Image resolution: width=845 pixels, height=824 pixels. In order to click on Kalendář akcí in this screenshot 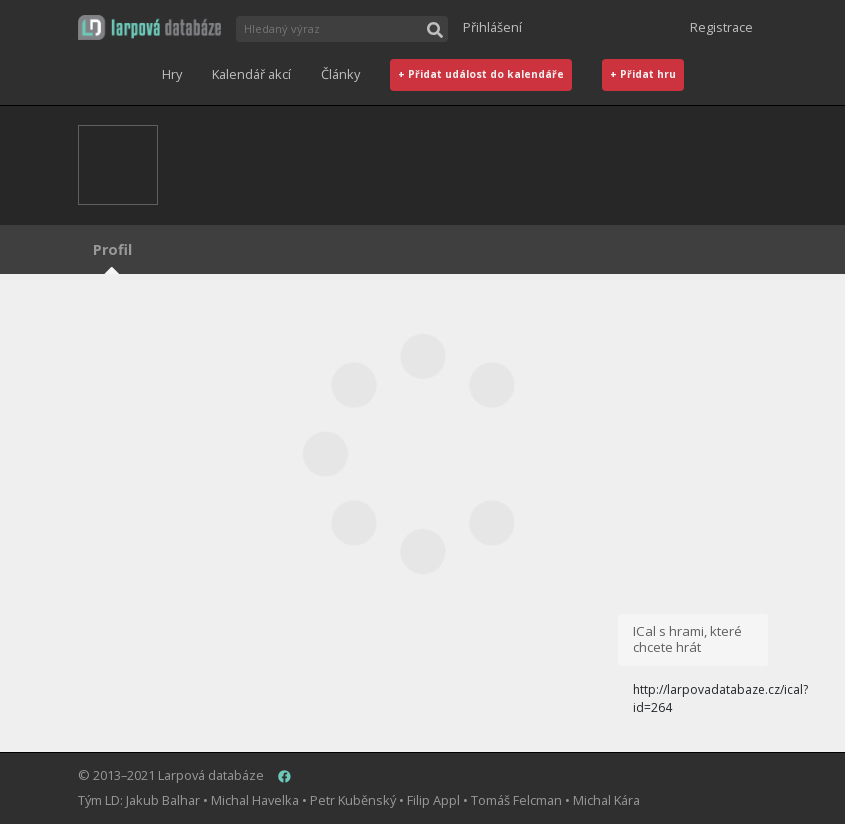, I will do `click(251, 74)`.